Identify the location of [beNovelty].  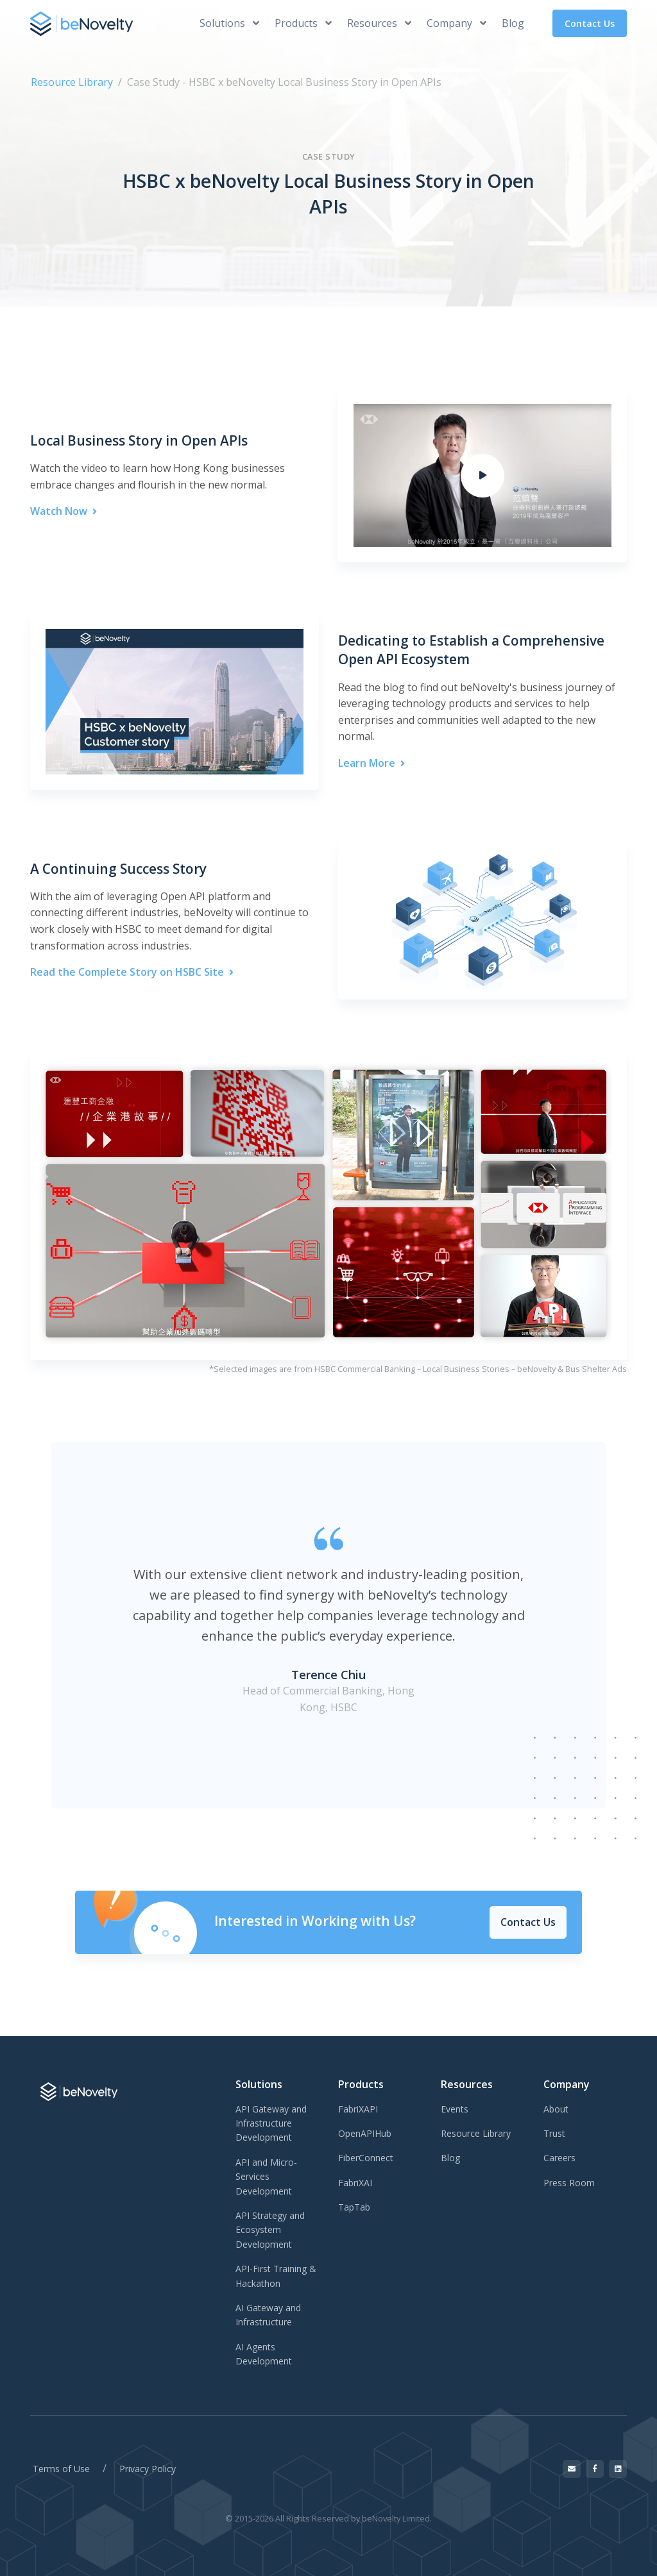
(81, 23).